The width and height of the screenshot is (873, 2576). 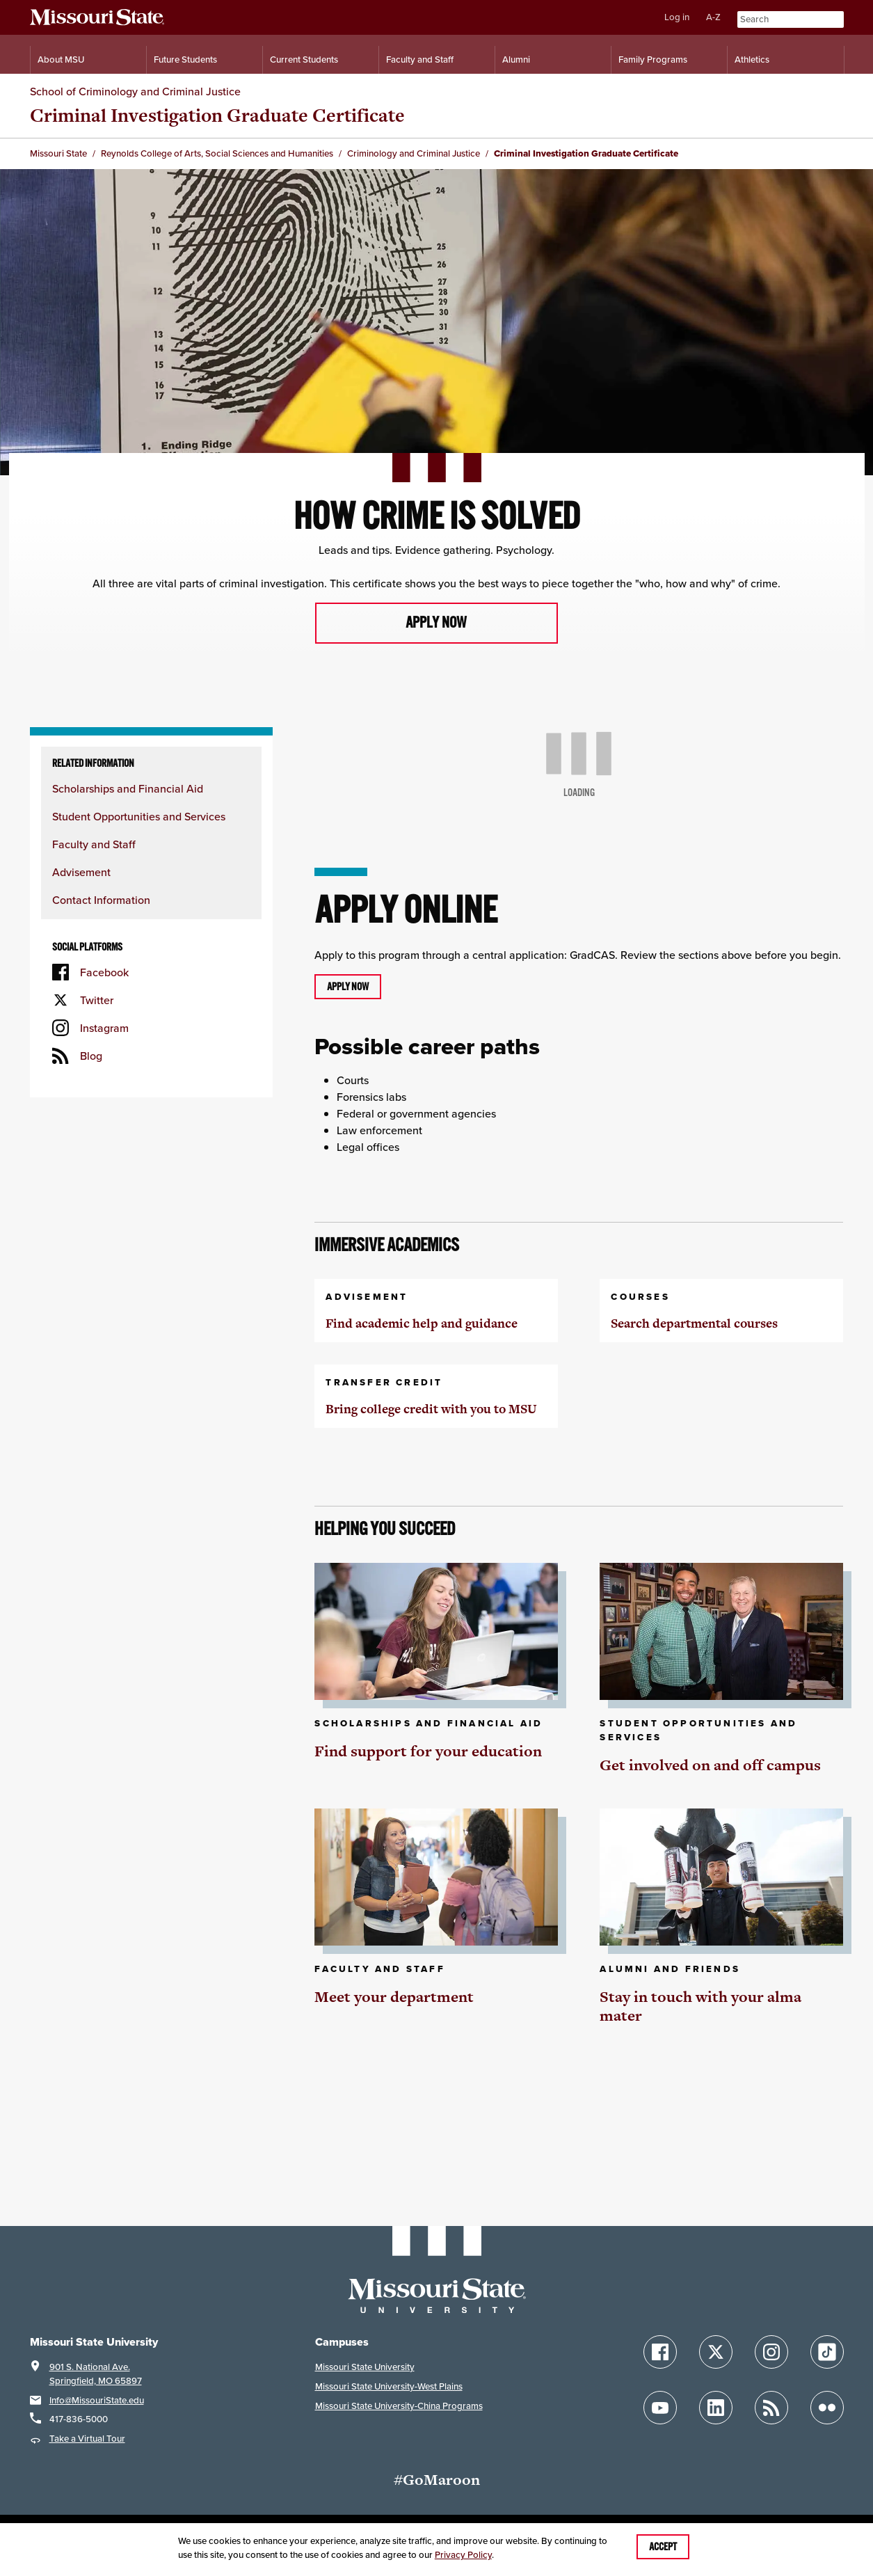 I want to click on Athletics [Intercollegiate Athletics], so click(x=752, y=59).